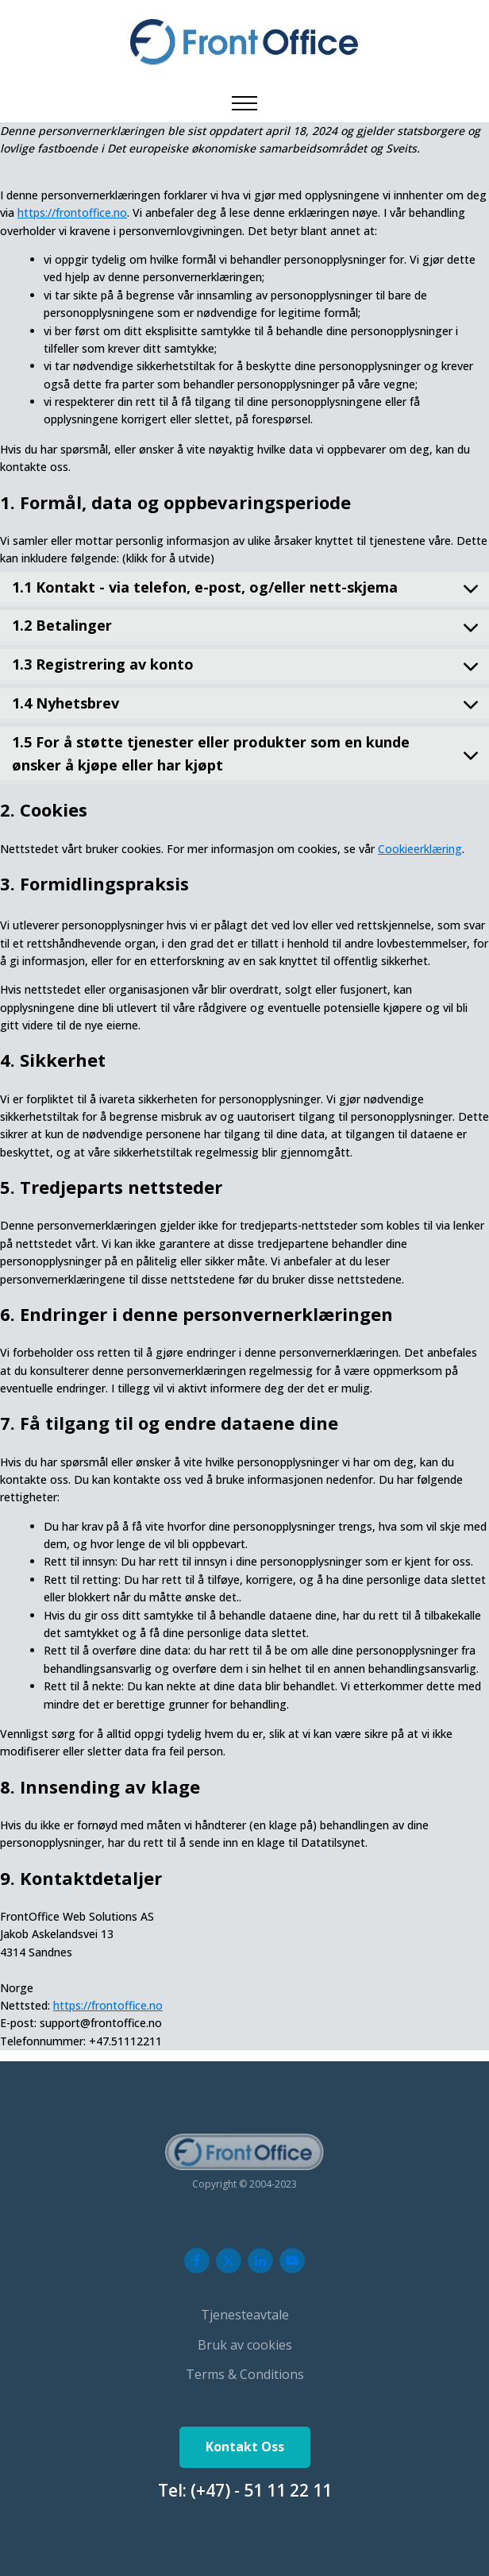  What do you see at coordinates (420, 848) in the screenshot?
I see `Cookieerklæring` at bounding box center [420, 848].